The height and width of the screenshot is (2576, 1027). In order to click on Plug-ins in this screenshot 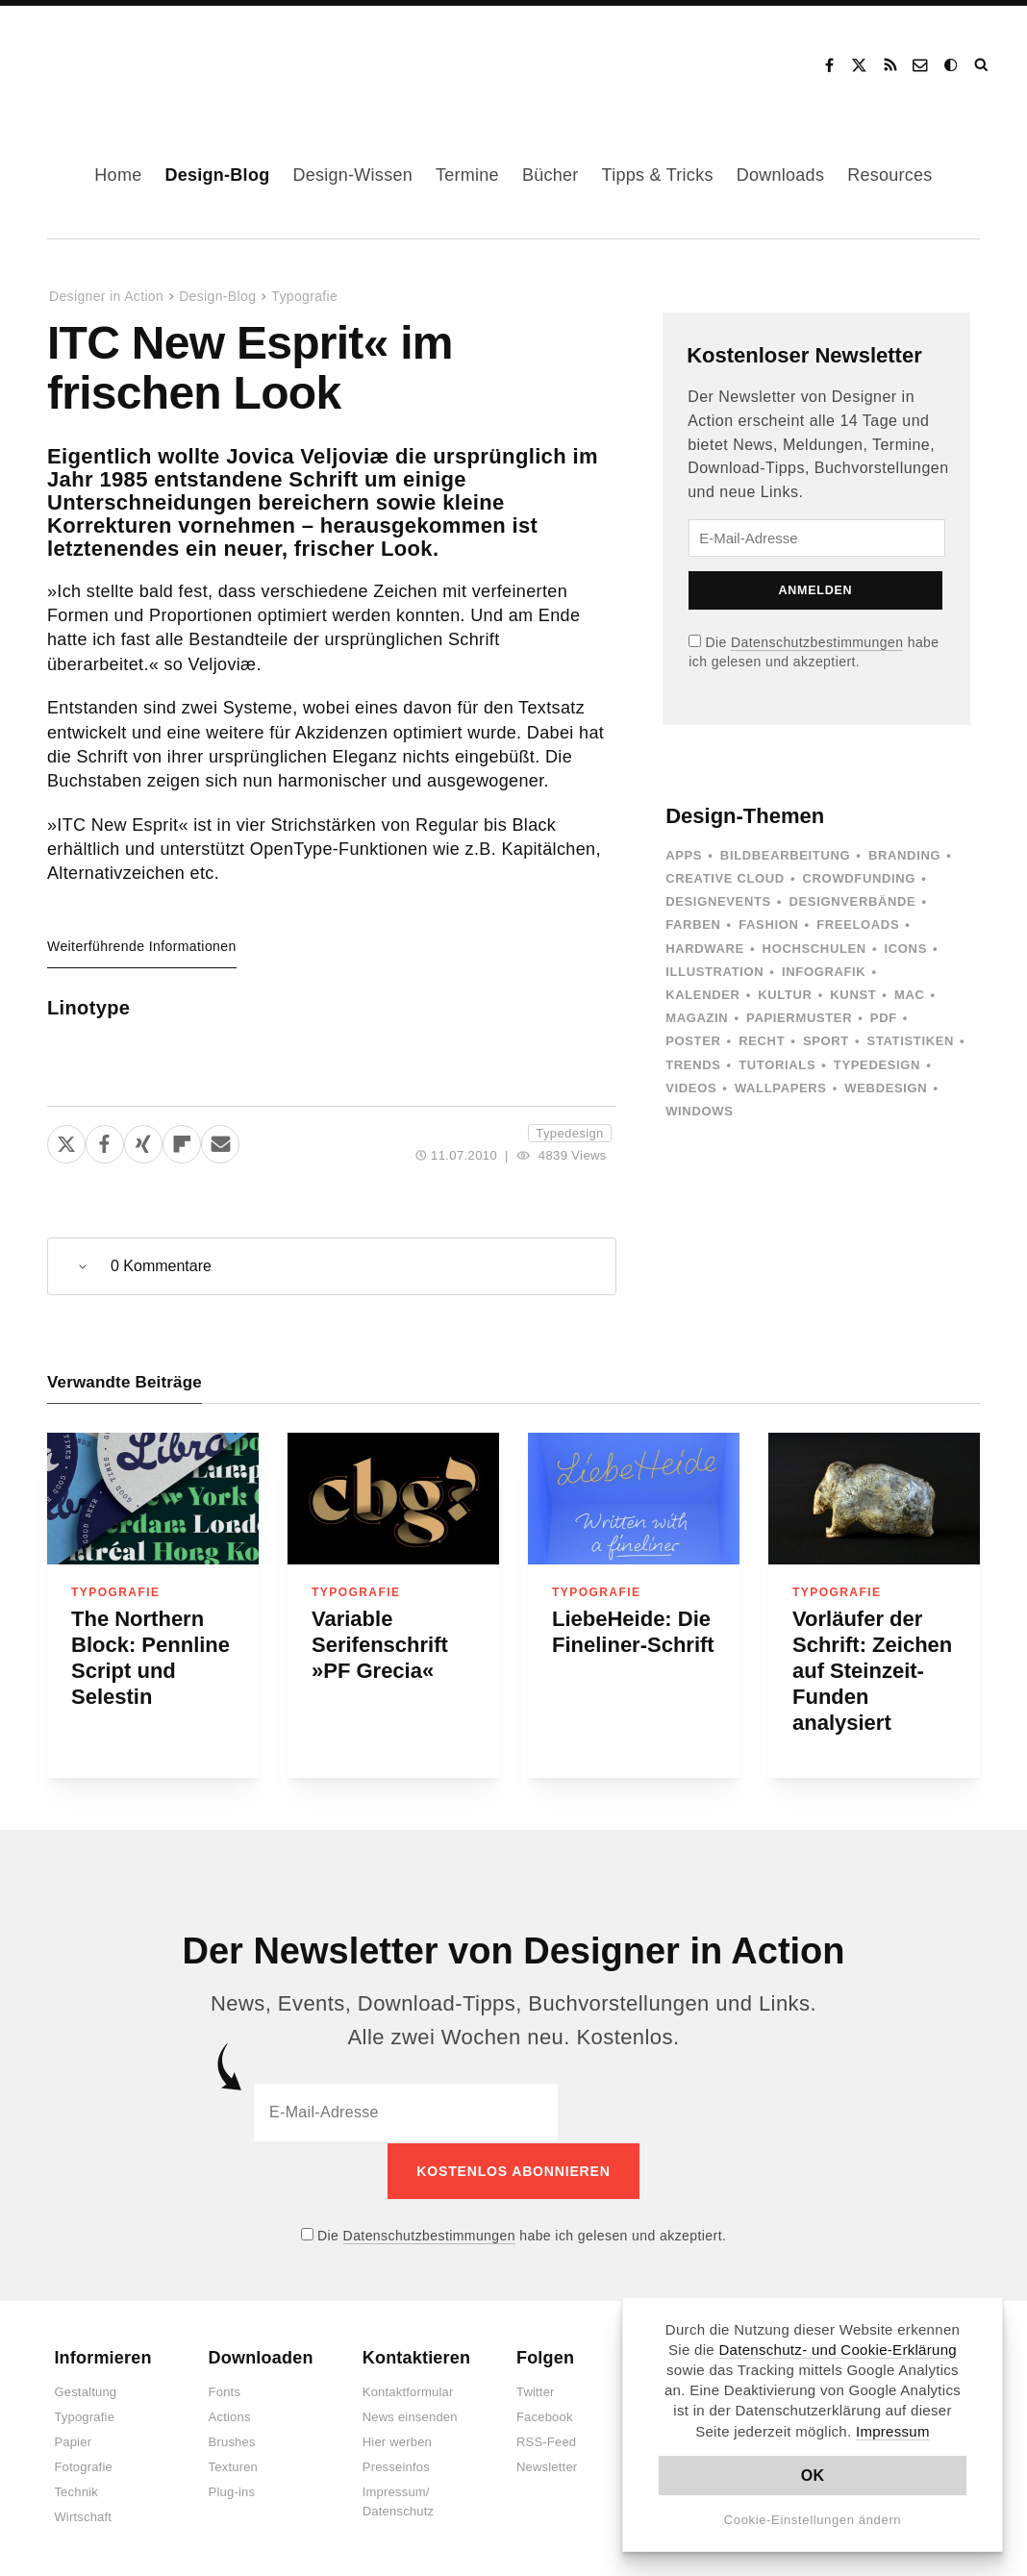, I will do `click(232, 2491)`.